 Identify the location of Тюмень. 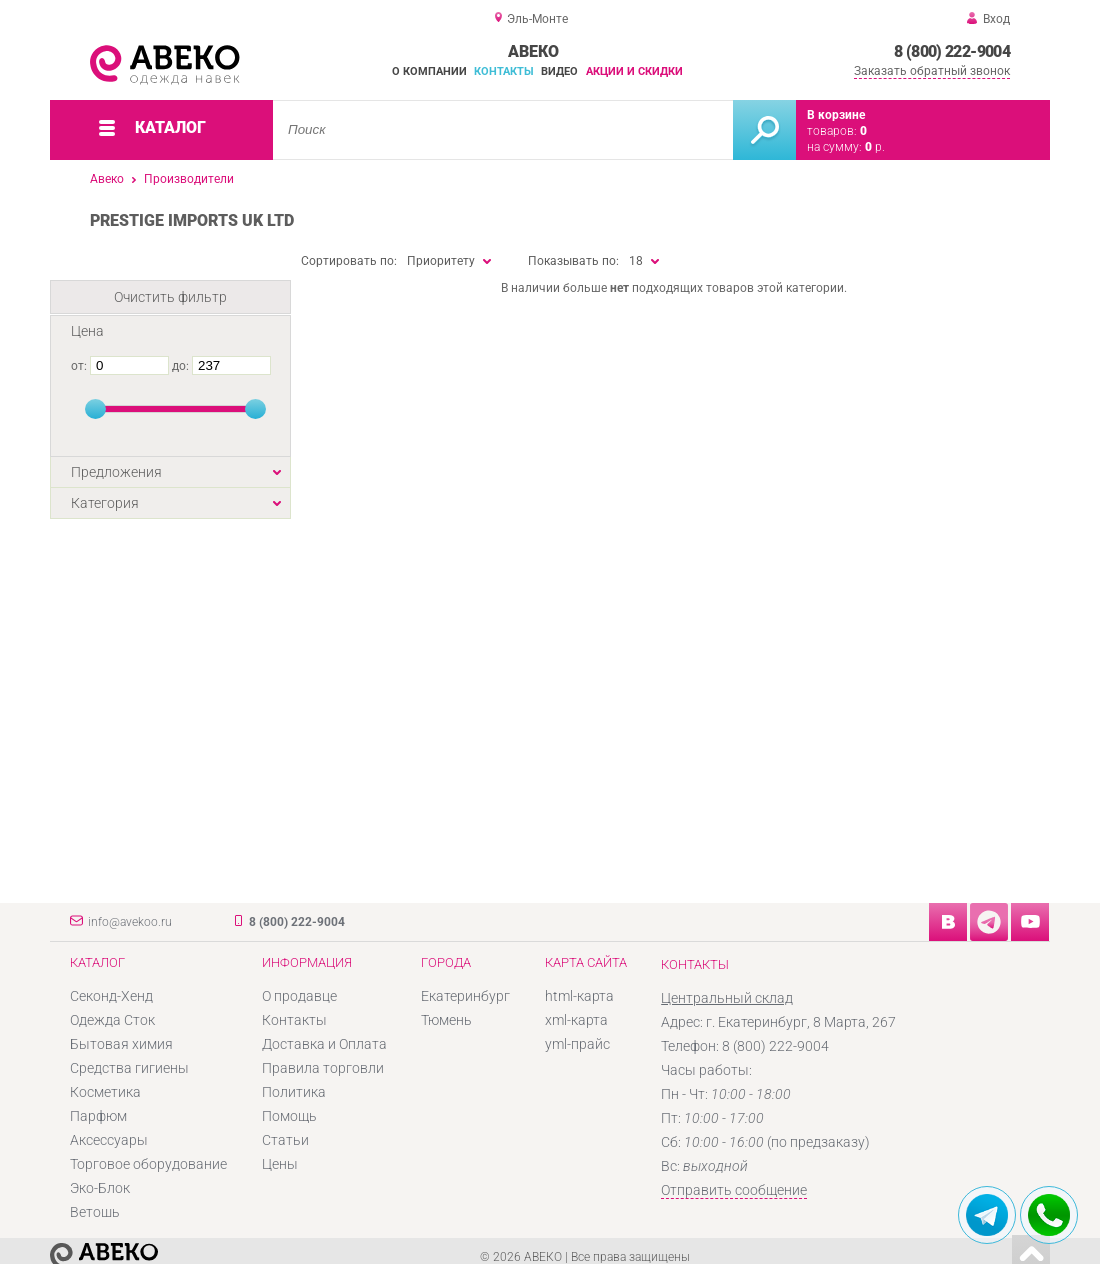
(446, 1020).